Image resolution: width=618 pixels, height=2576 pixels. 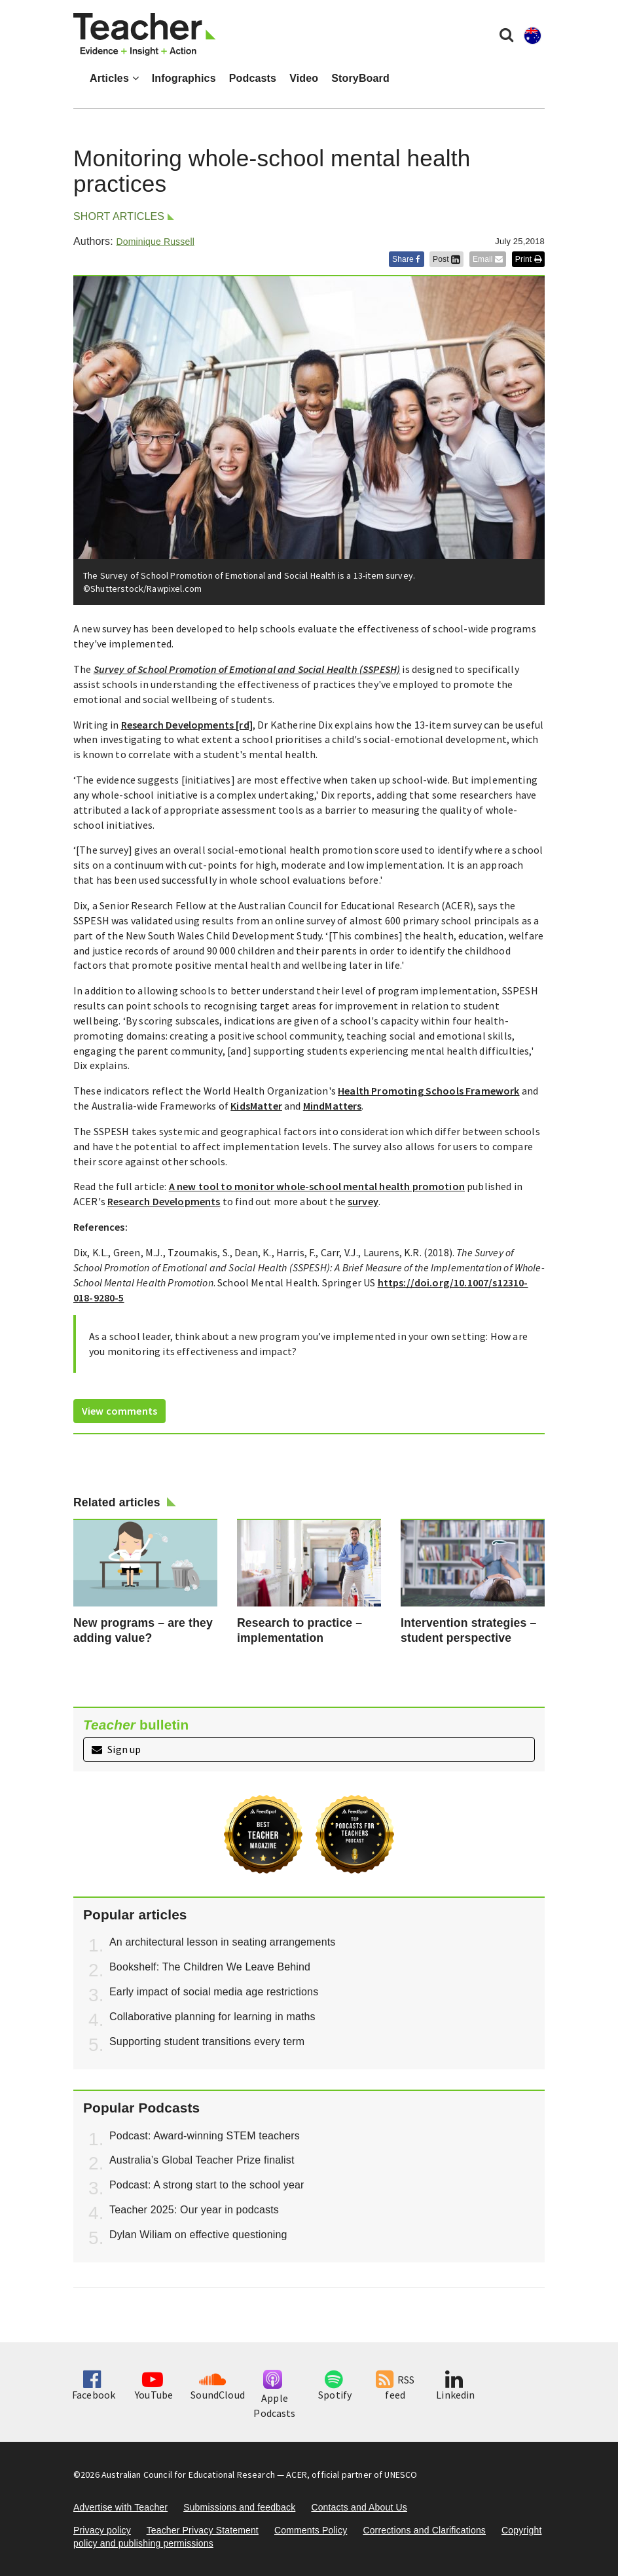 I want to click on Podcast: Award-winning STEM teachers, so click(x=204, y=2135).